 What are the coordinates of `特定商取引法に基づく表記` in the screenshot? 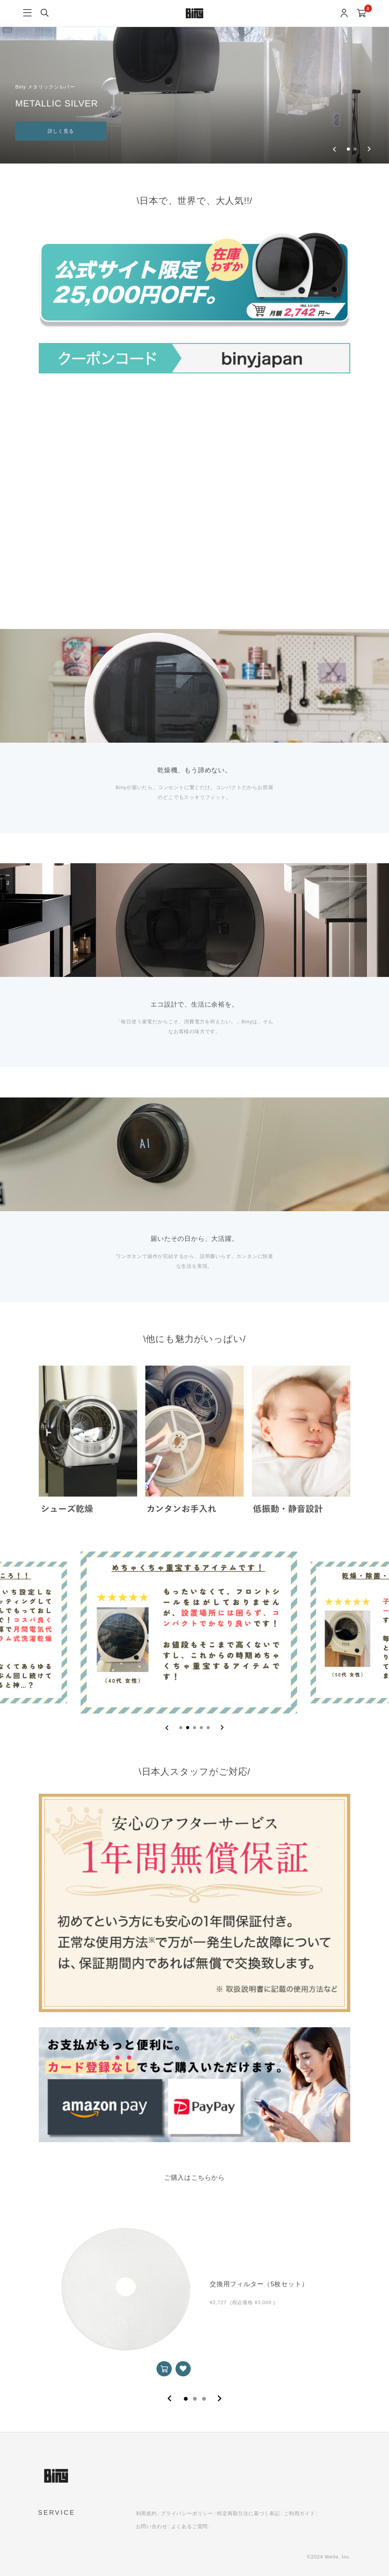 It's located at (248, 2513).